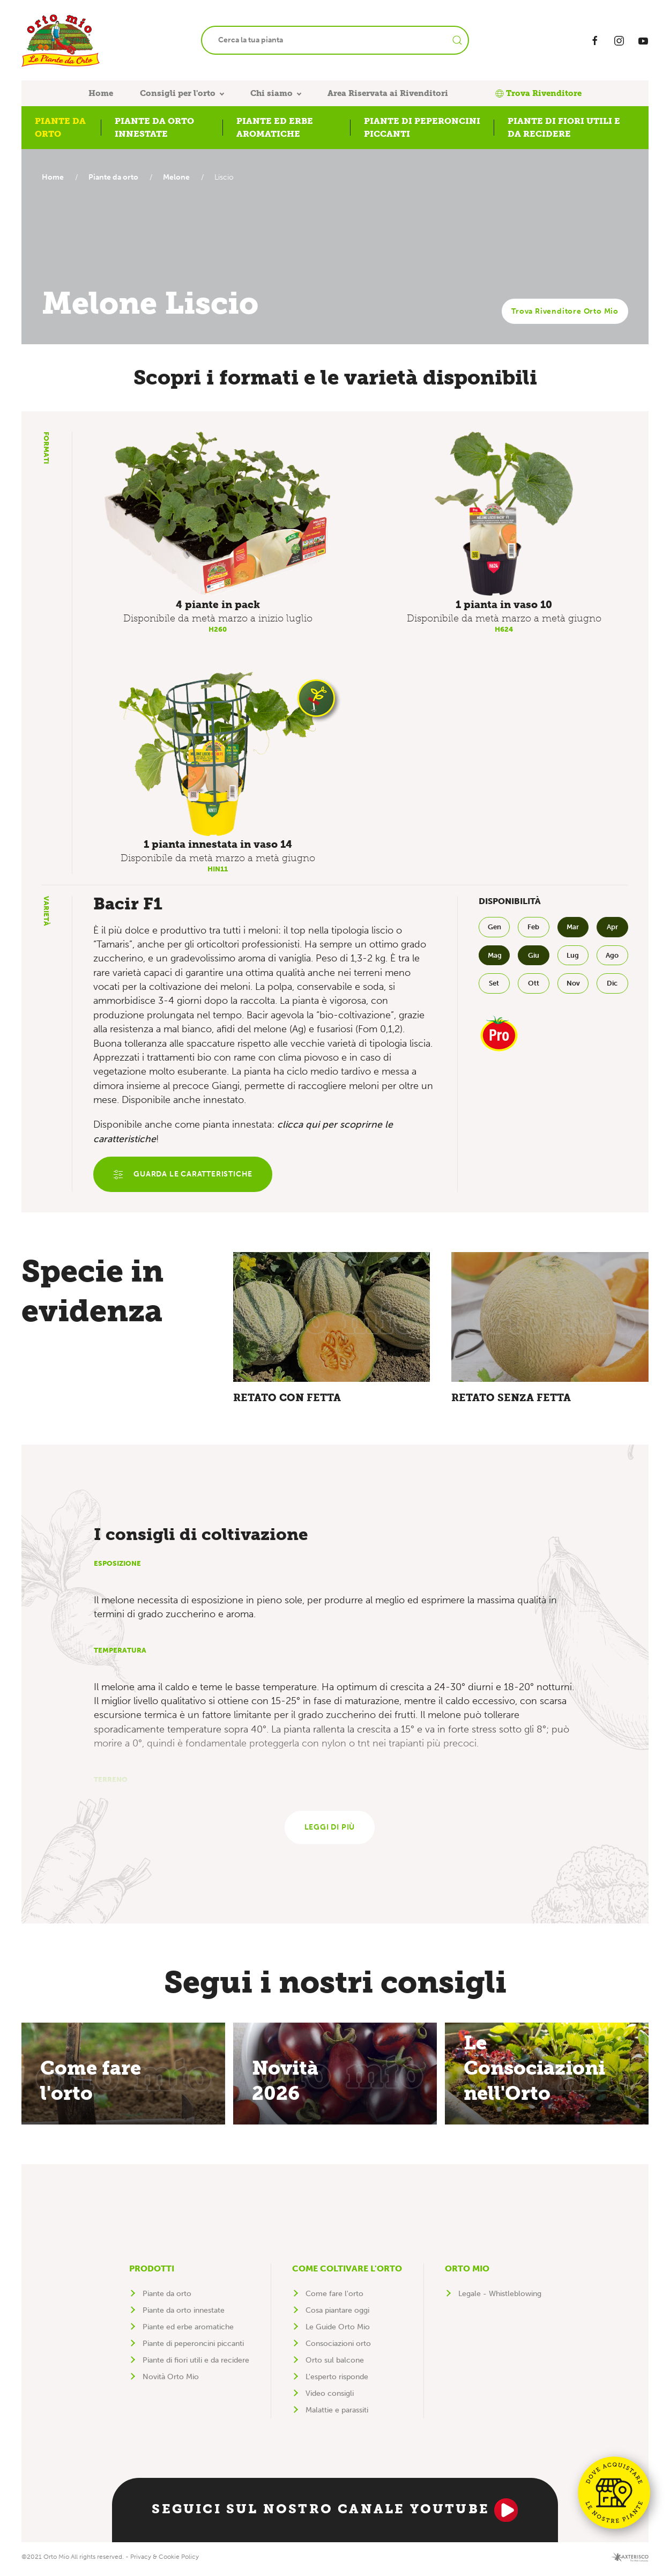 This screenshot has height=2576, width=670. Describe the element at coordinates (499, 2297) in the screenshot. I see `Legale - Whistleblowing` at that location.